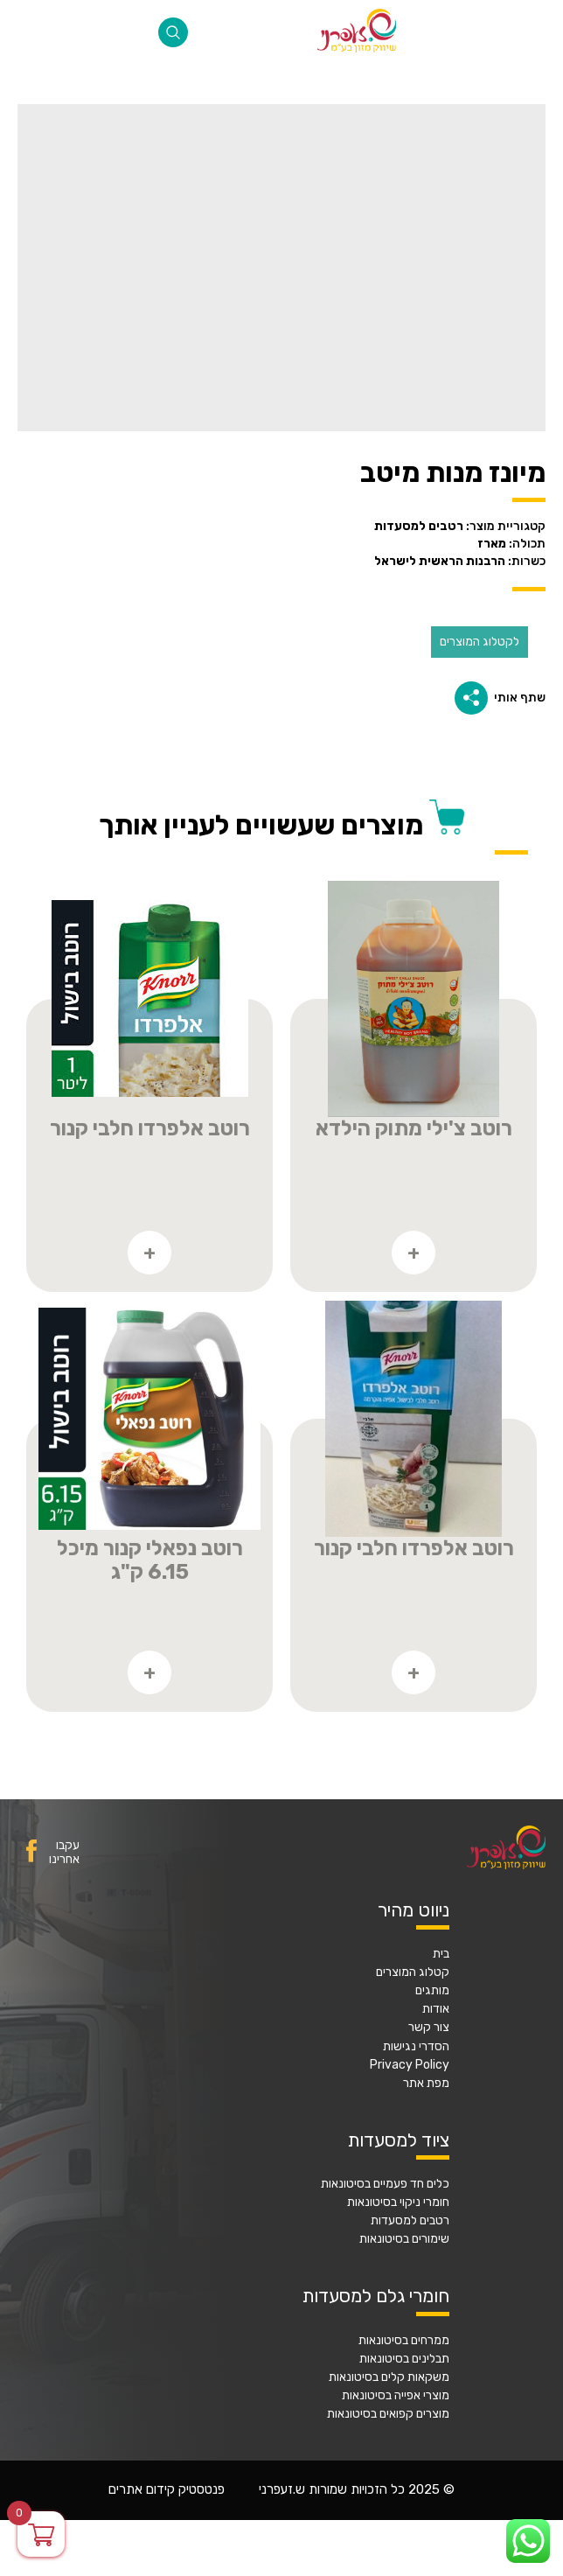 Image resolution: width=563 pixels, height=2576 pixels. Describe the element at coordinates (404, 2359) in the screenshot. I see `תבלינים בסיטונאות` at that location.